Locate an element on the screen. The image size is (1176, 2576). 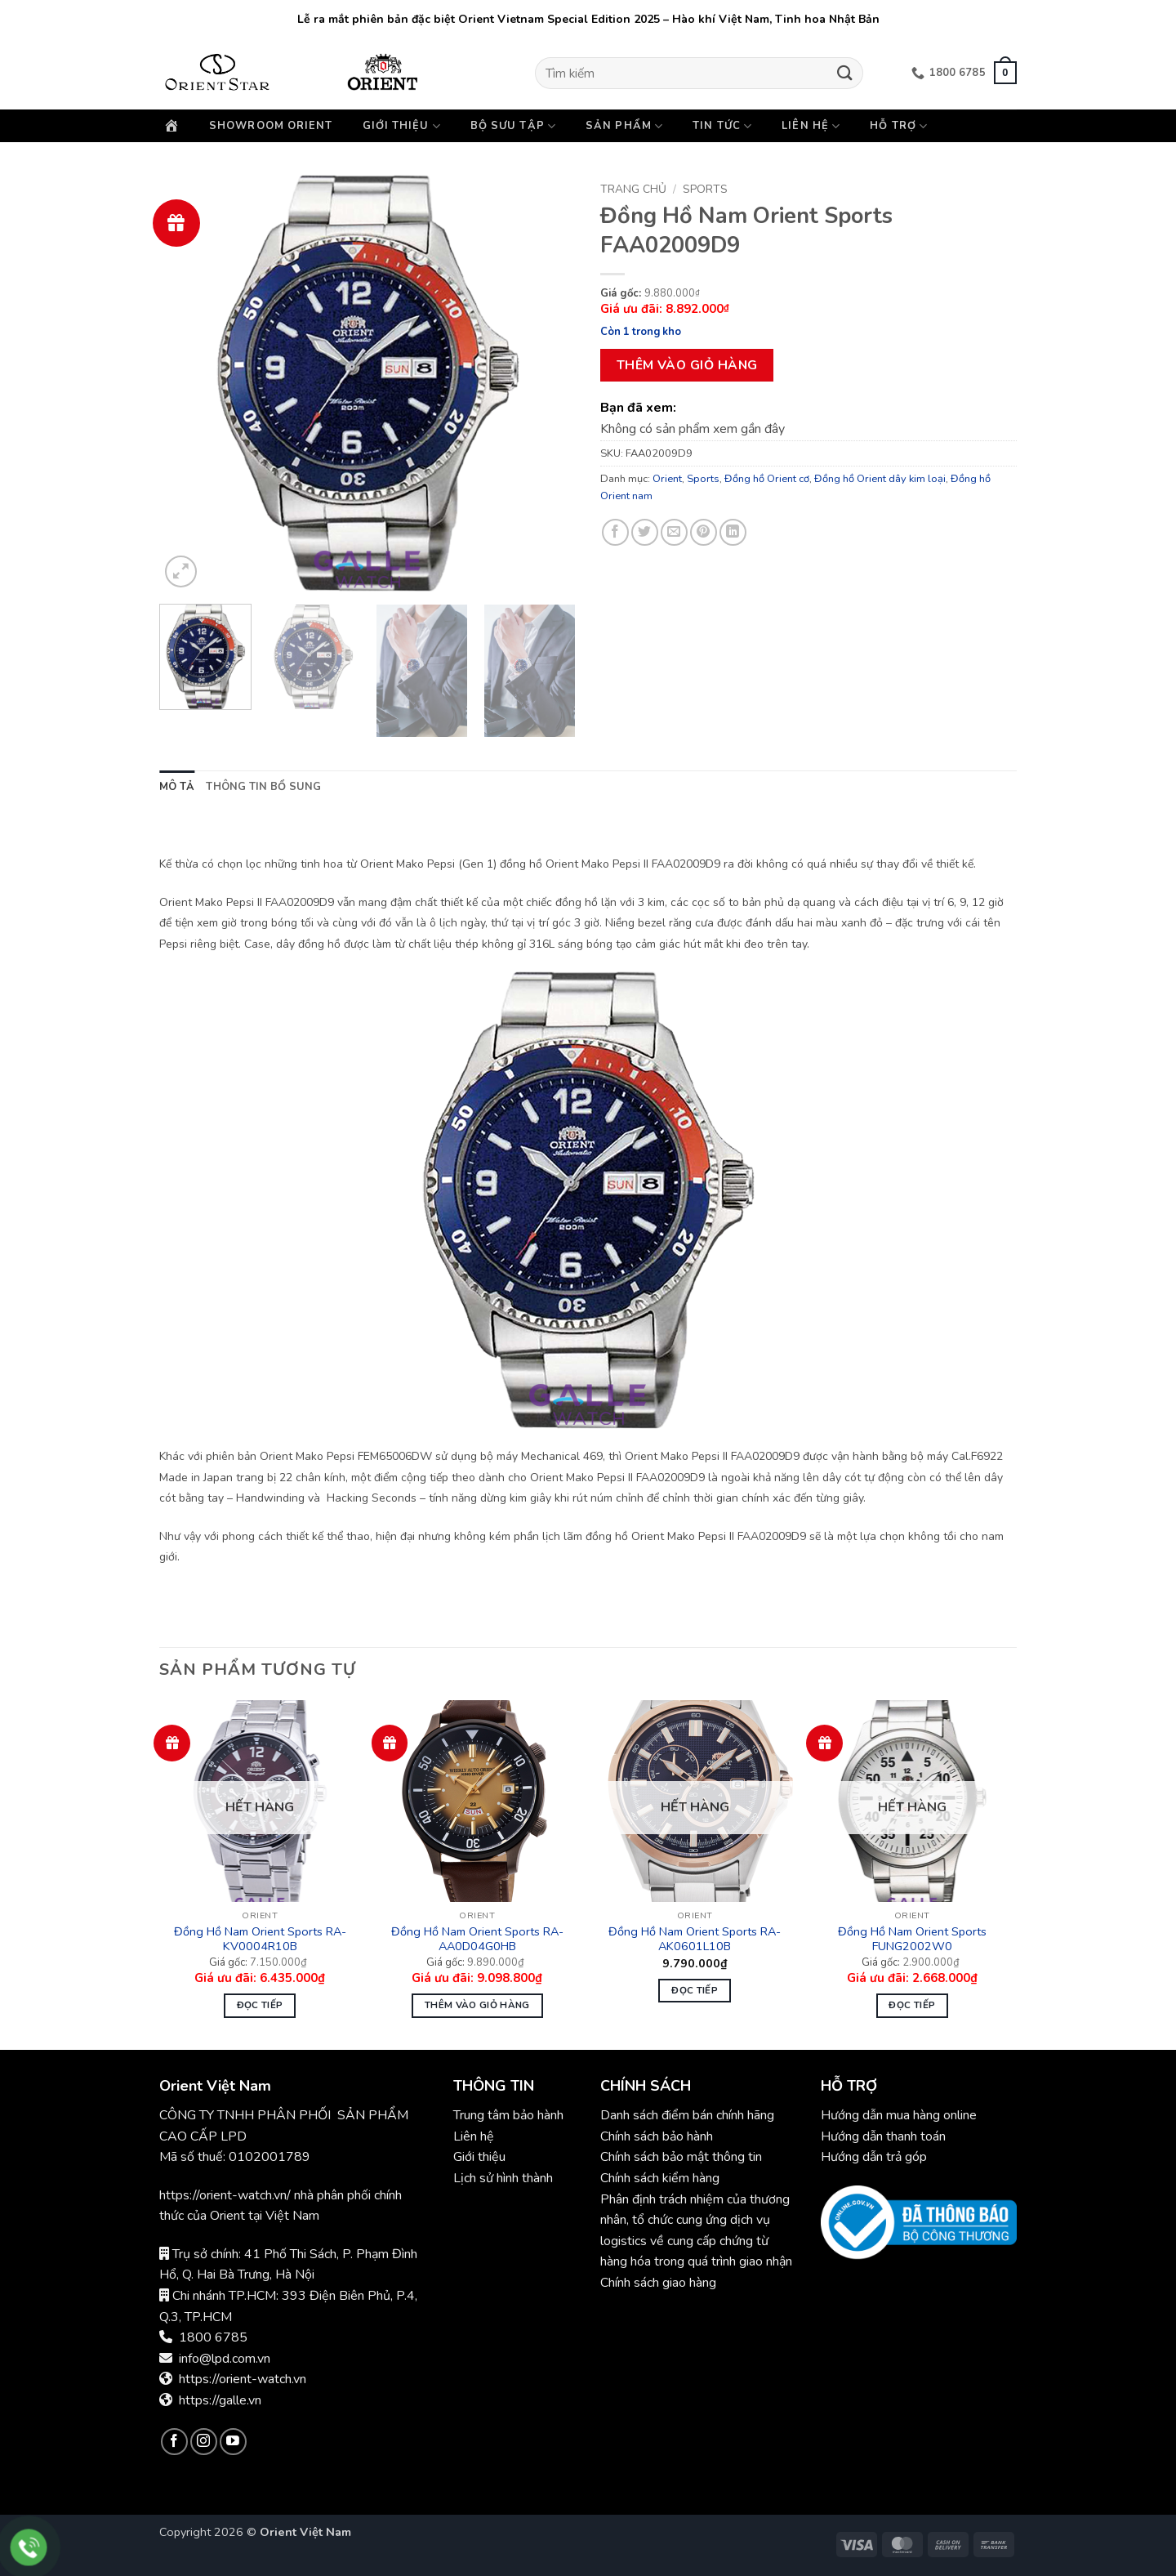
[Theo dõi trên Facebook] is located at coordinates (174, 2441).